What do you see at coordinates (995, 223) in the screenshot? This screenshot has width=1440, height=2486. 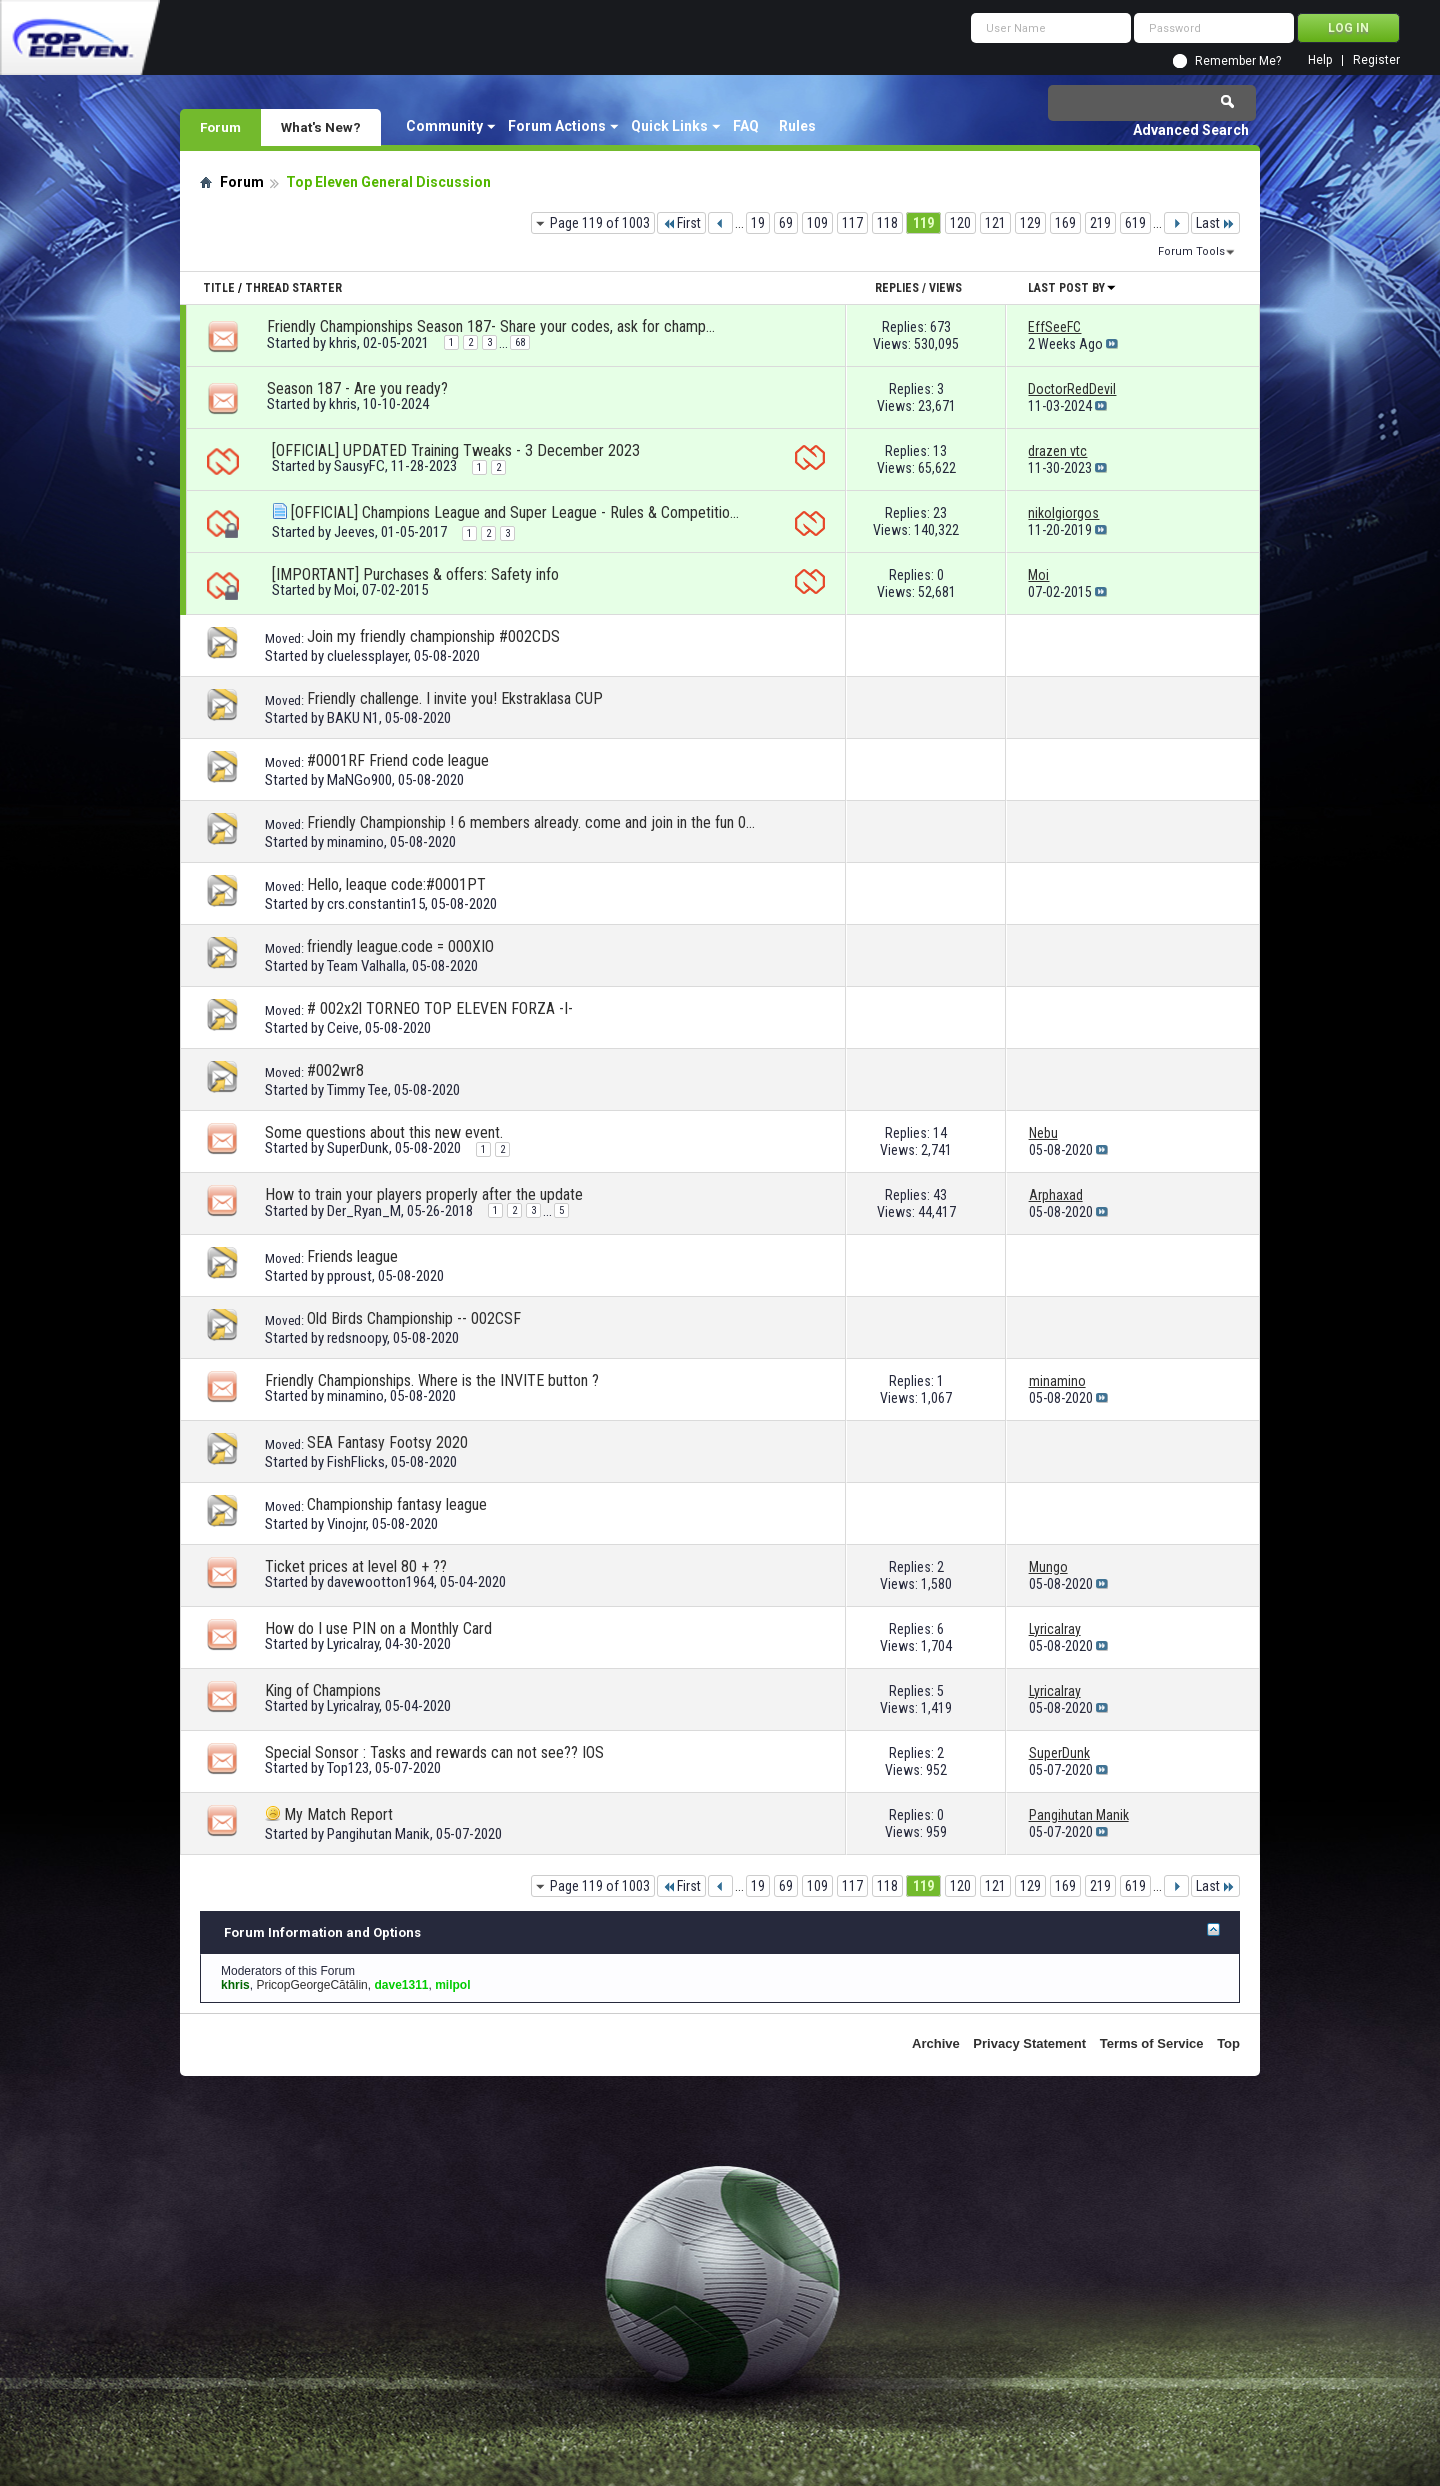 I see `121` at bounding box center [995, 223].